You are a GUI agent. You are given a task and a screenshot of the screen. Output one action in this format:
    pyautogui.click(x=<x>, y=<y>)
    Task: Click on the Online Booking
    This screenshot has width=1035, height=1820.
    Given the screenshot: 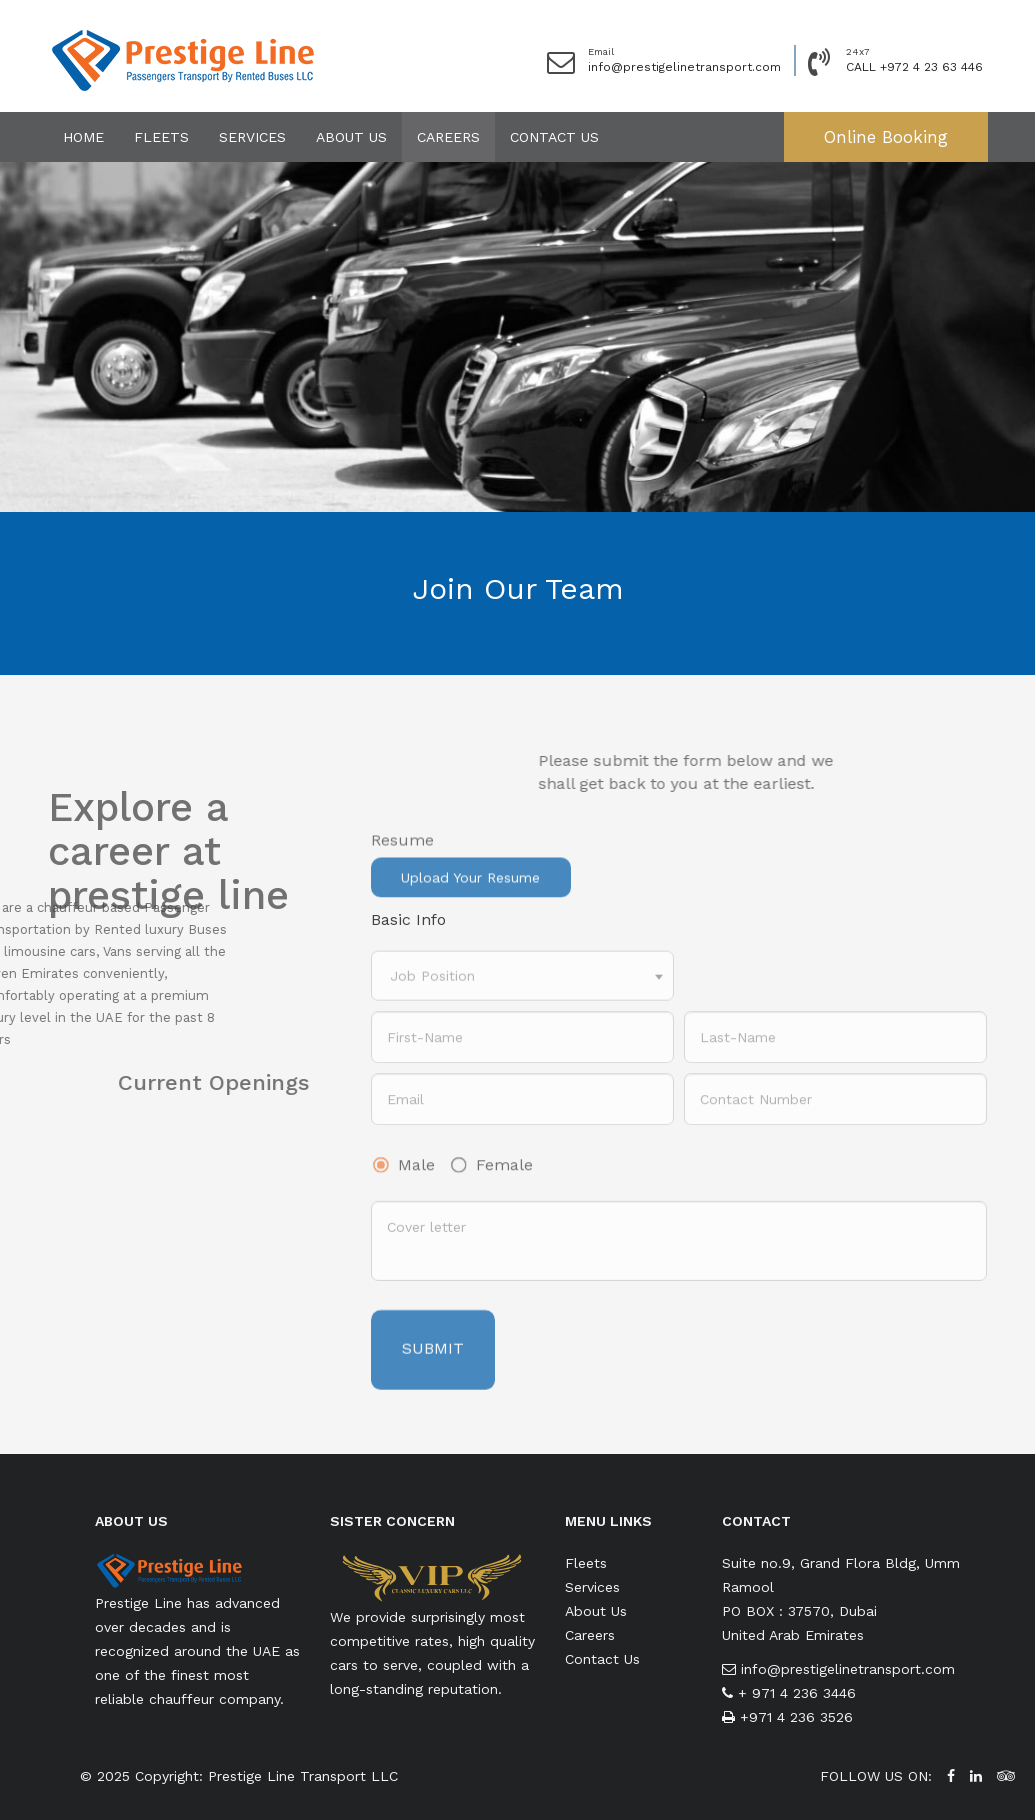 What is the action you would take?
    pyautogui.click(x=886, y=137)
    